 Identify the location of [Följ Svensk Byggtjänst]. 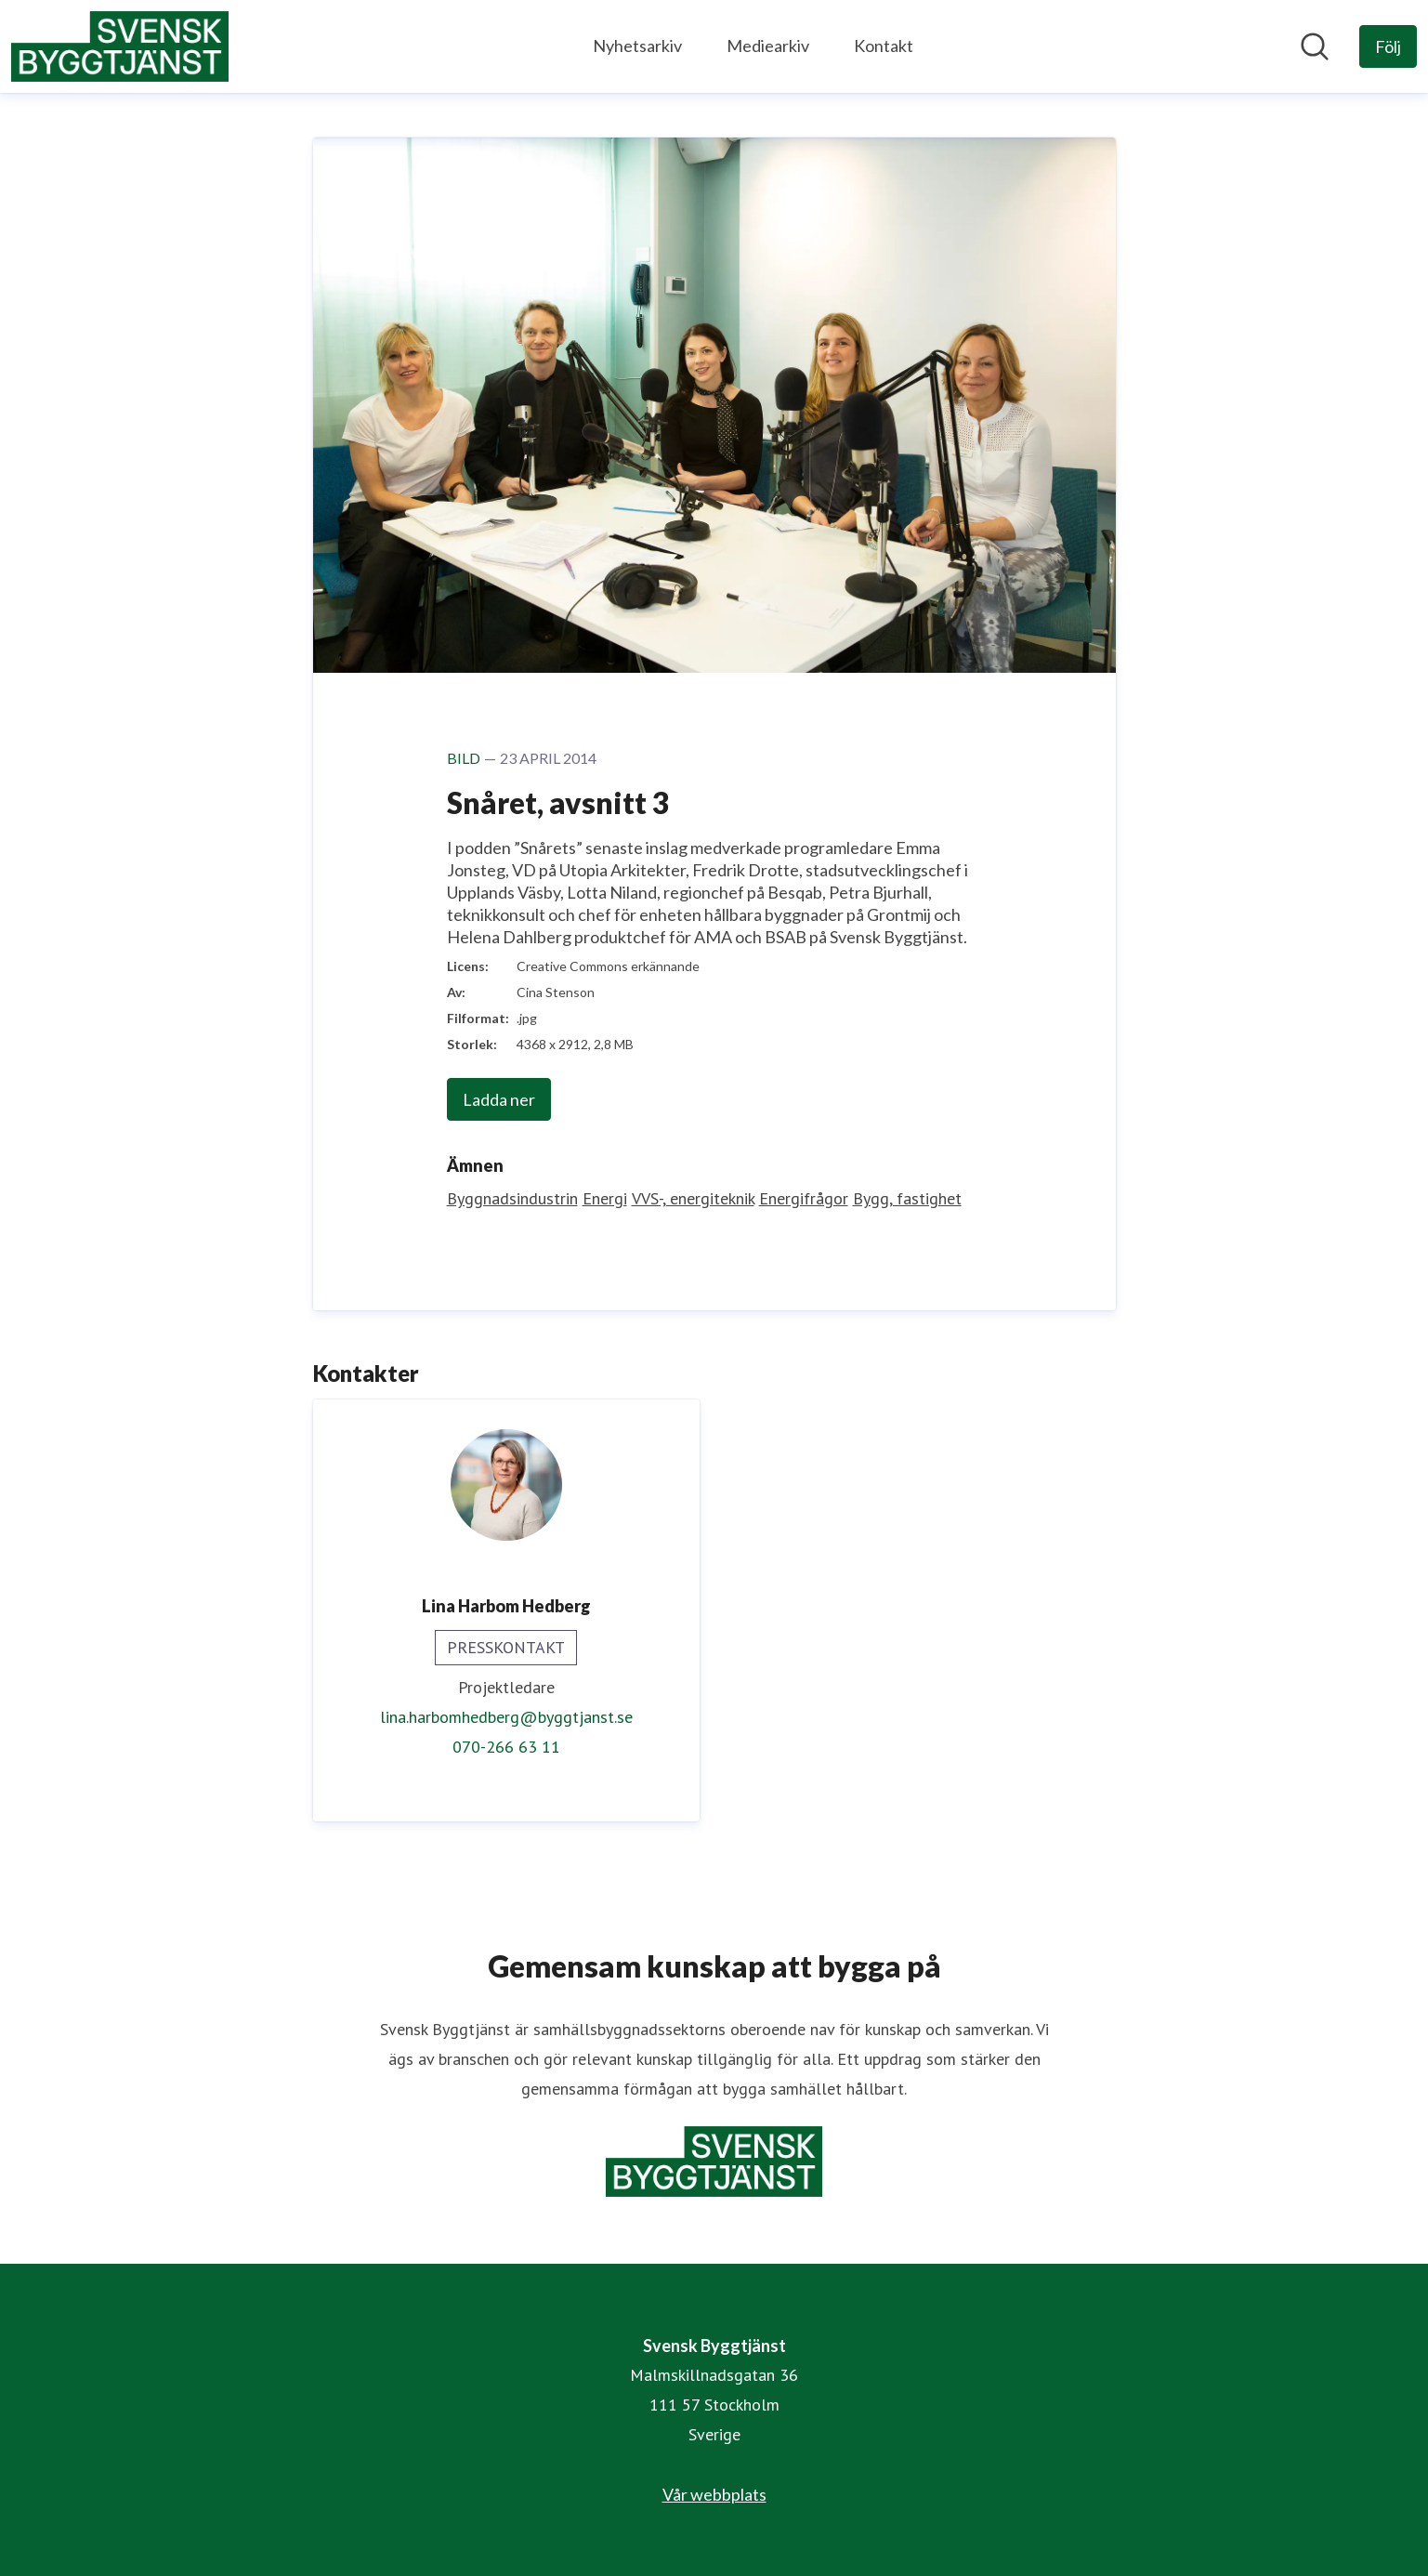
(1388, 46).